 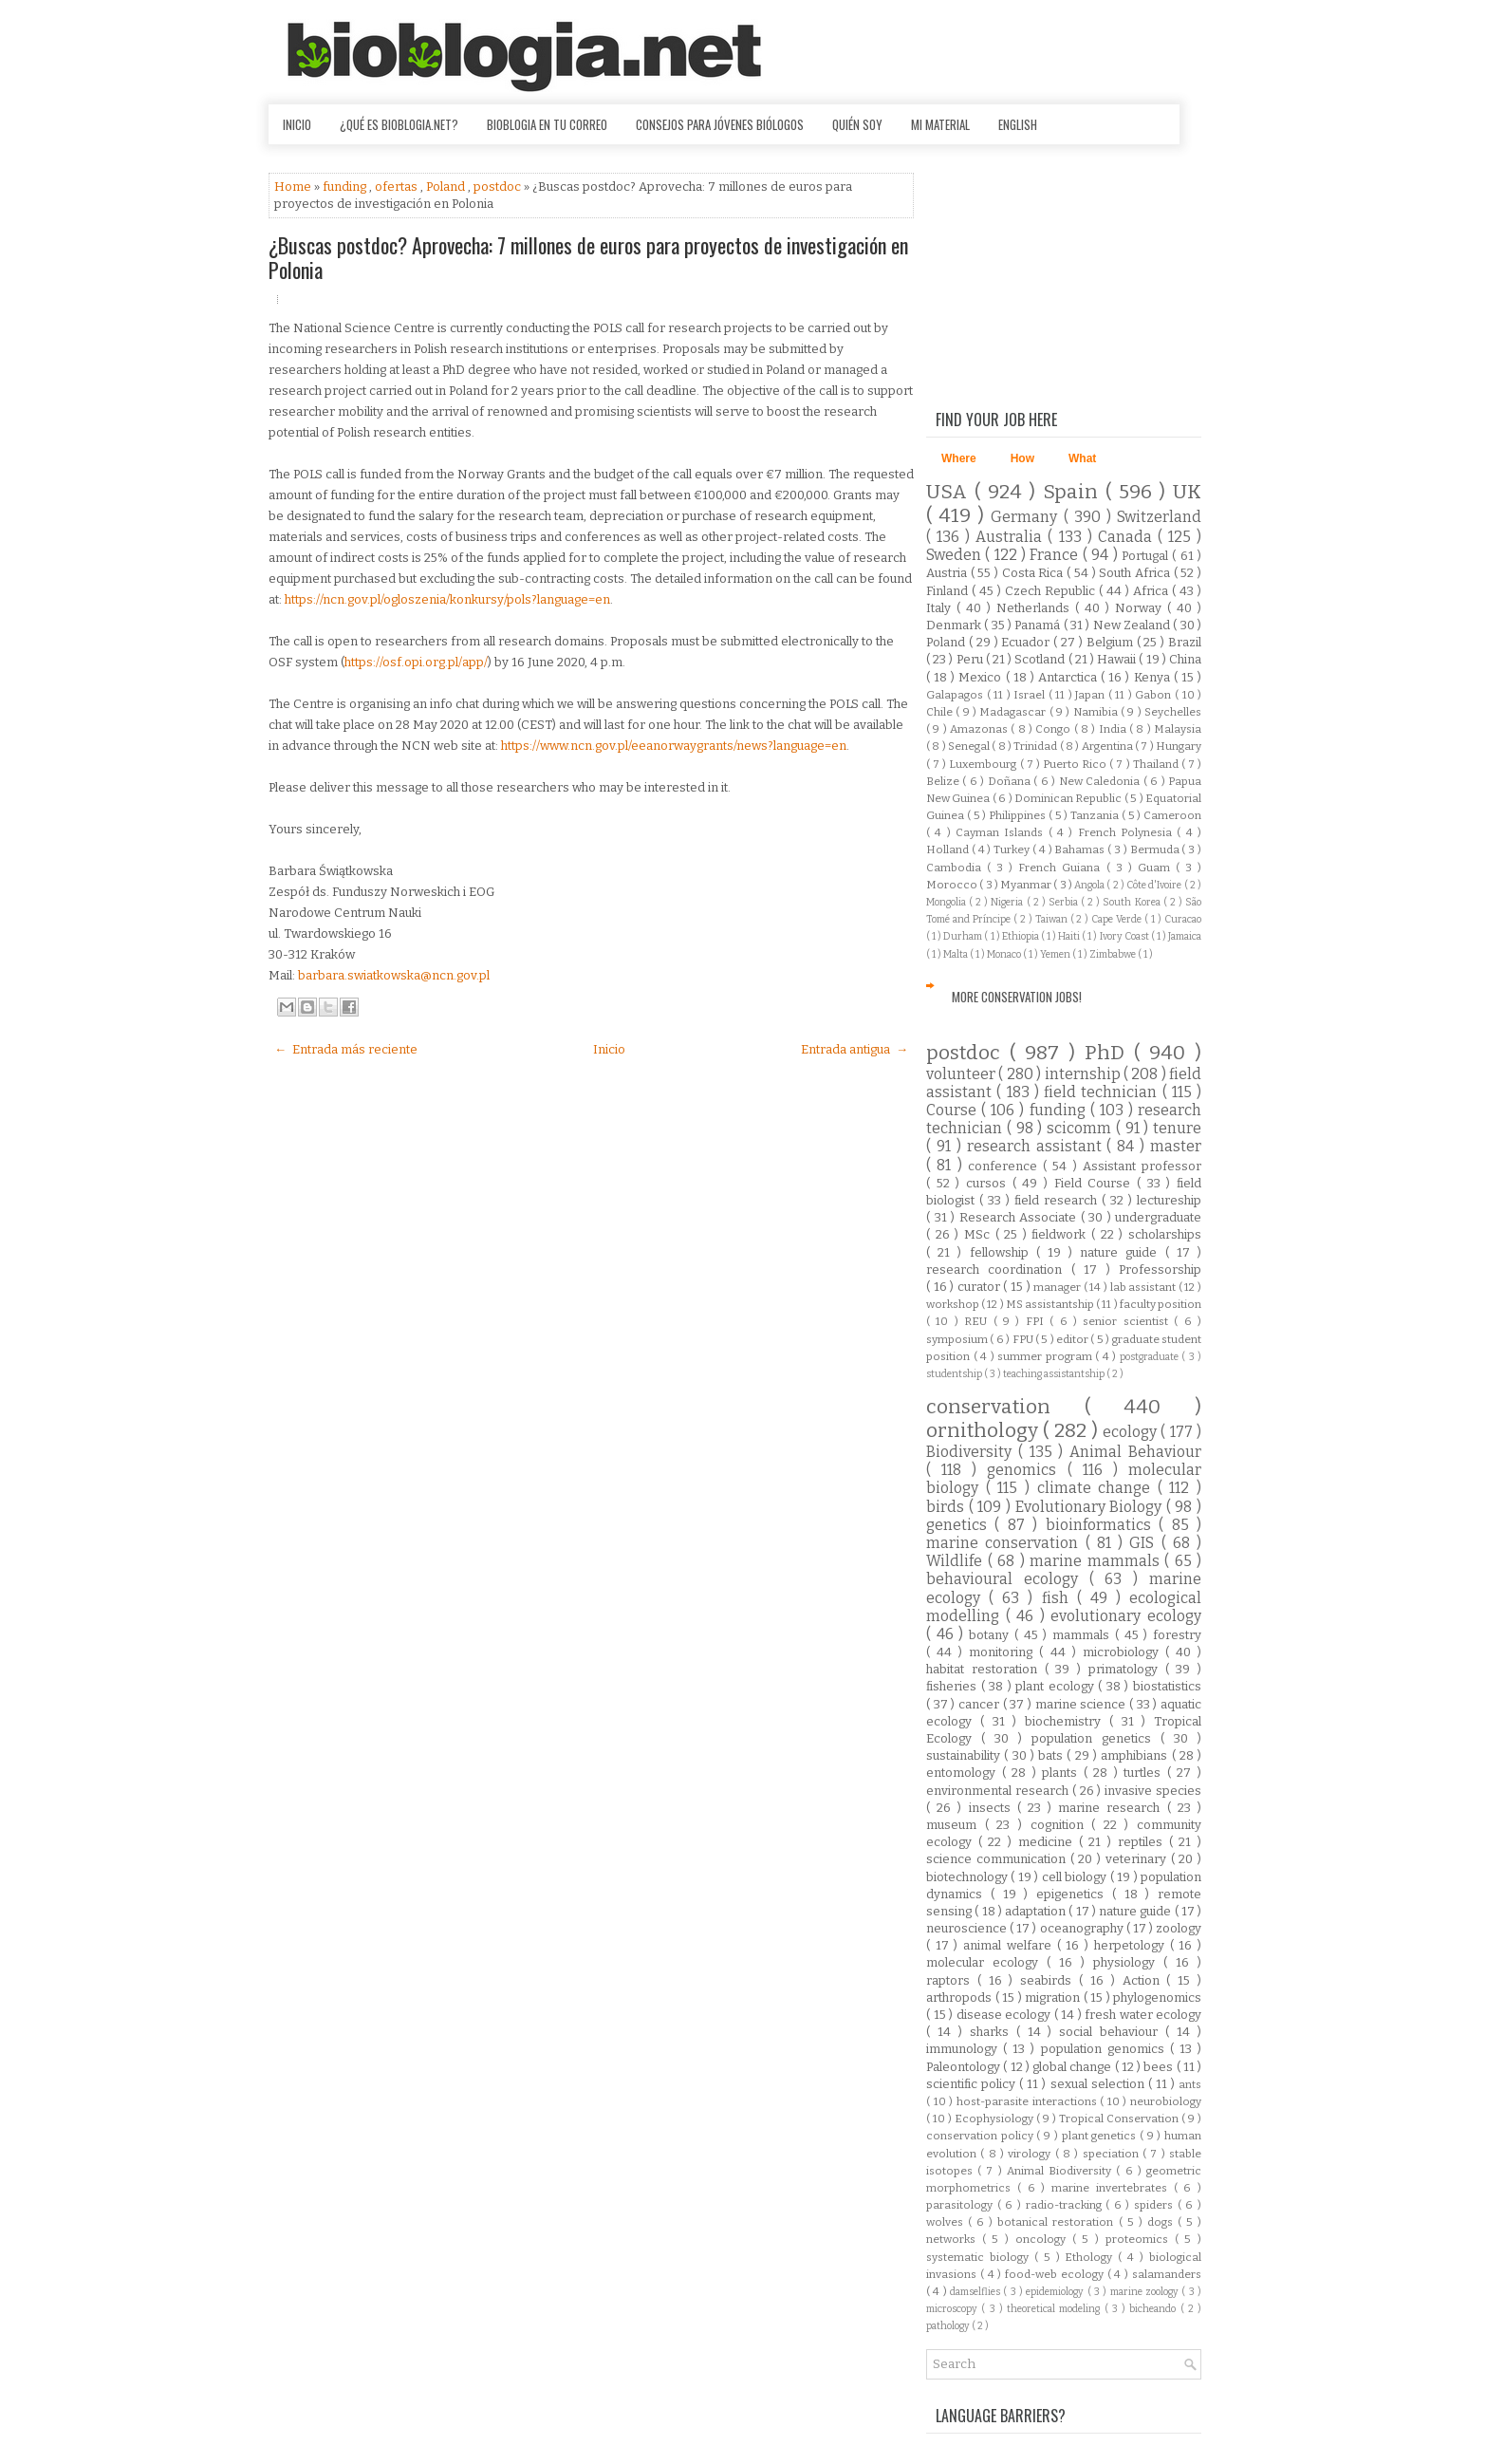 I want to click on Germany, so click(x=1027, y=517).